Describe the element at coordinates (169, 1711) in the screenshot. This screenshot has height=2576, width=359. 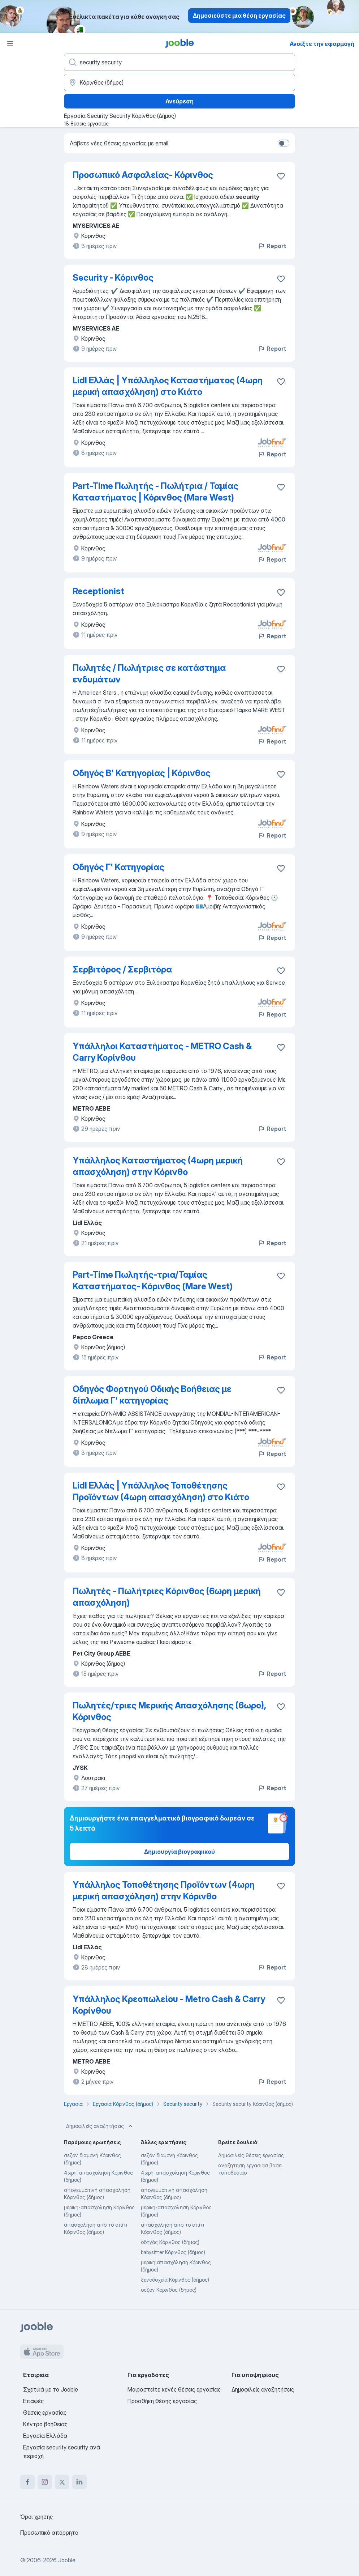
I see `Πωλητές/τριες Μερικής Απασχόλησης (6ωρο), Κόρινθος` at that location.